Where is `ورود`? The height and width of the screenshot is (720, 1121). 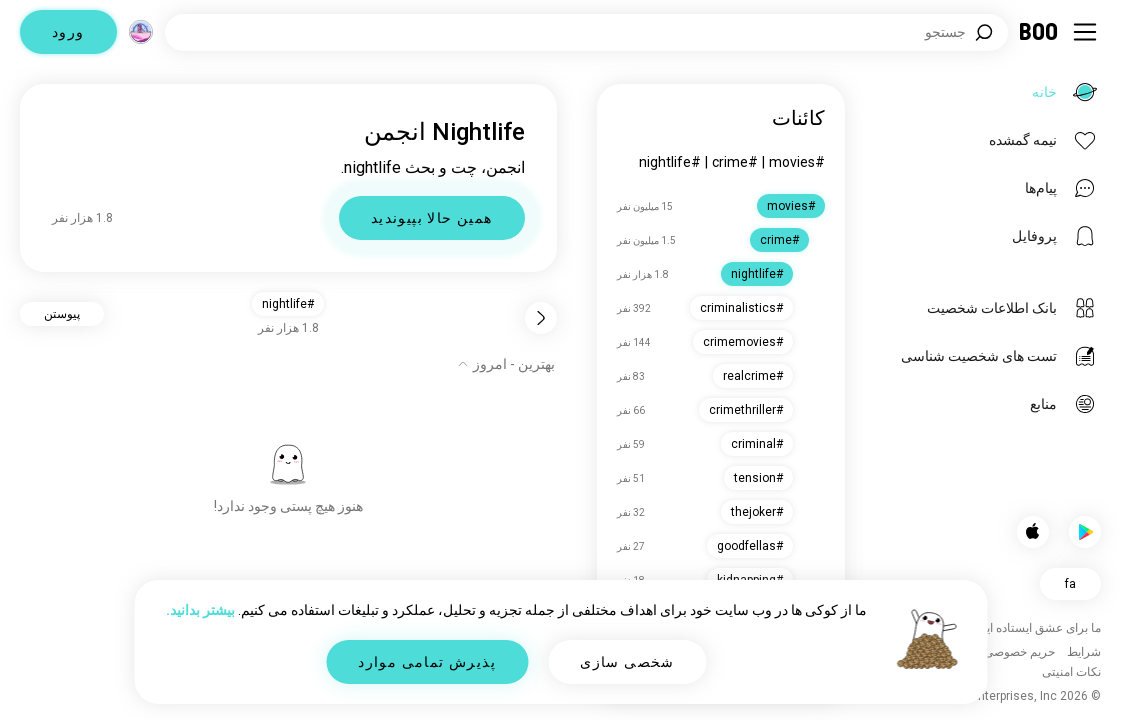 ورود is located at coordinates (68, 32).